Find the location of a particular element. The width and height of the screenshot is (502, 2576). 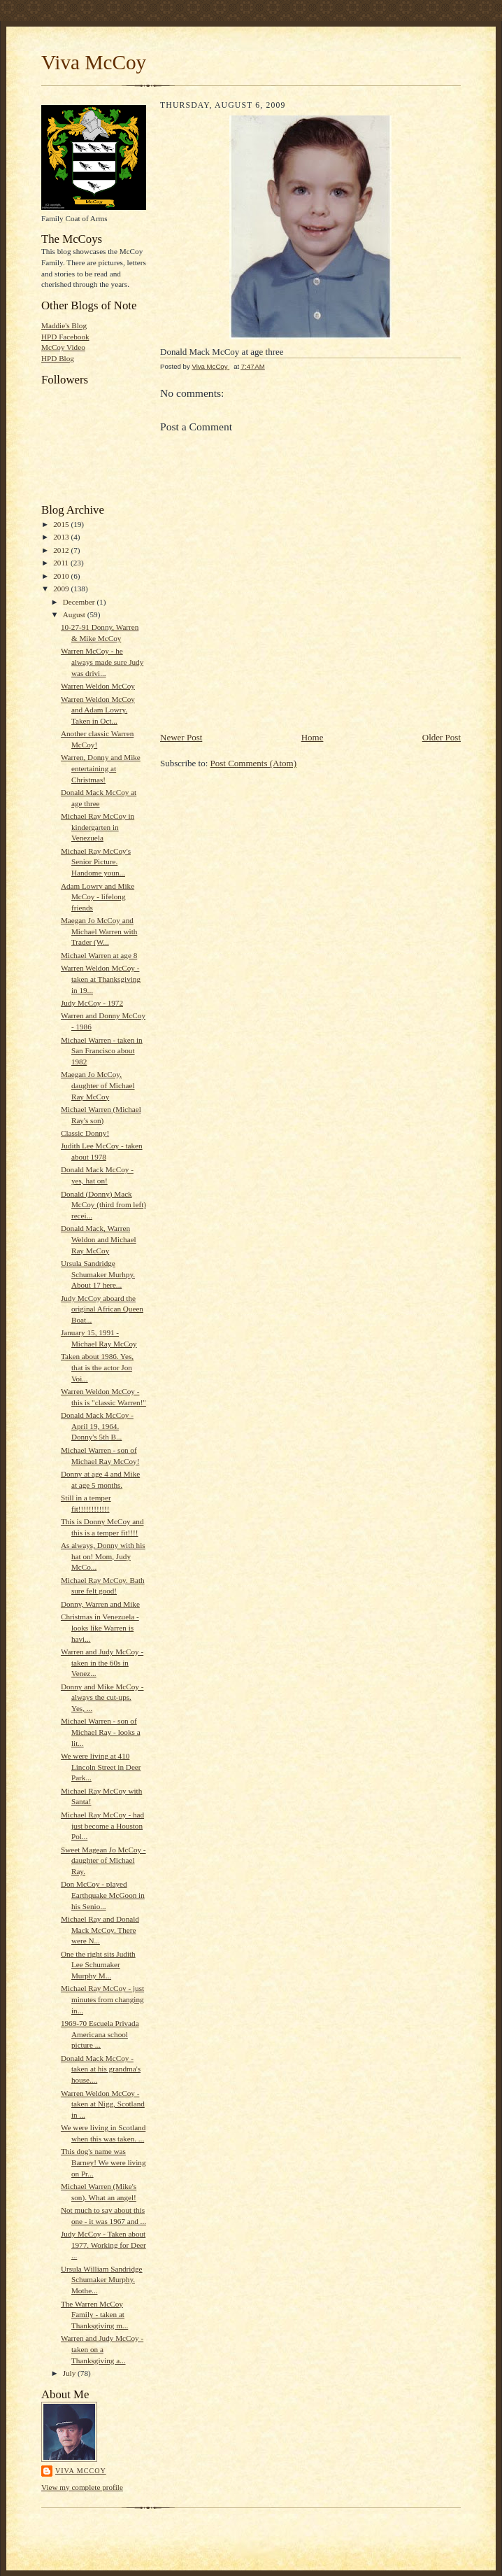

Viva McCoy is located at coordinates (93, 62).